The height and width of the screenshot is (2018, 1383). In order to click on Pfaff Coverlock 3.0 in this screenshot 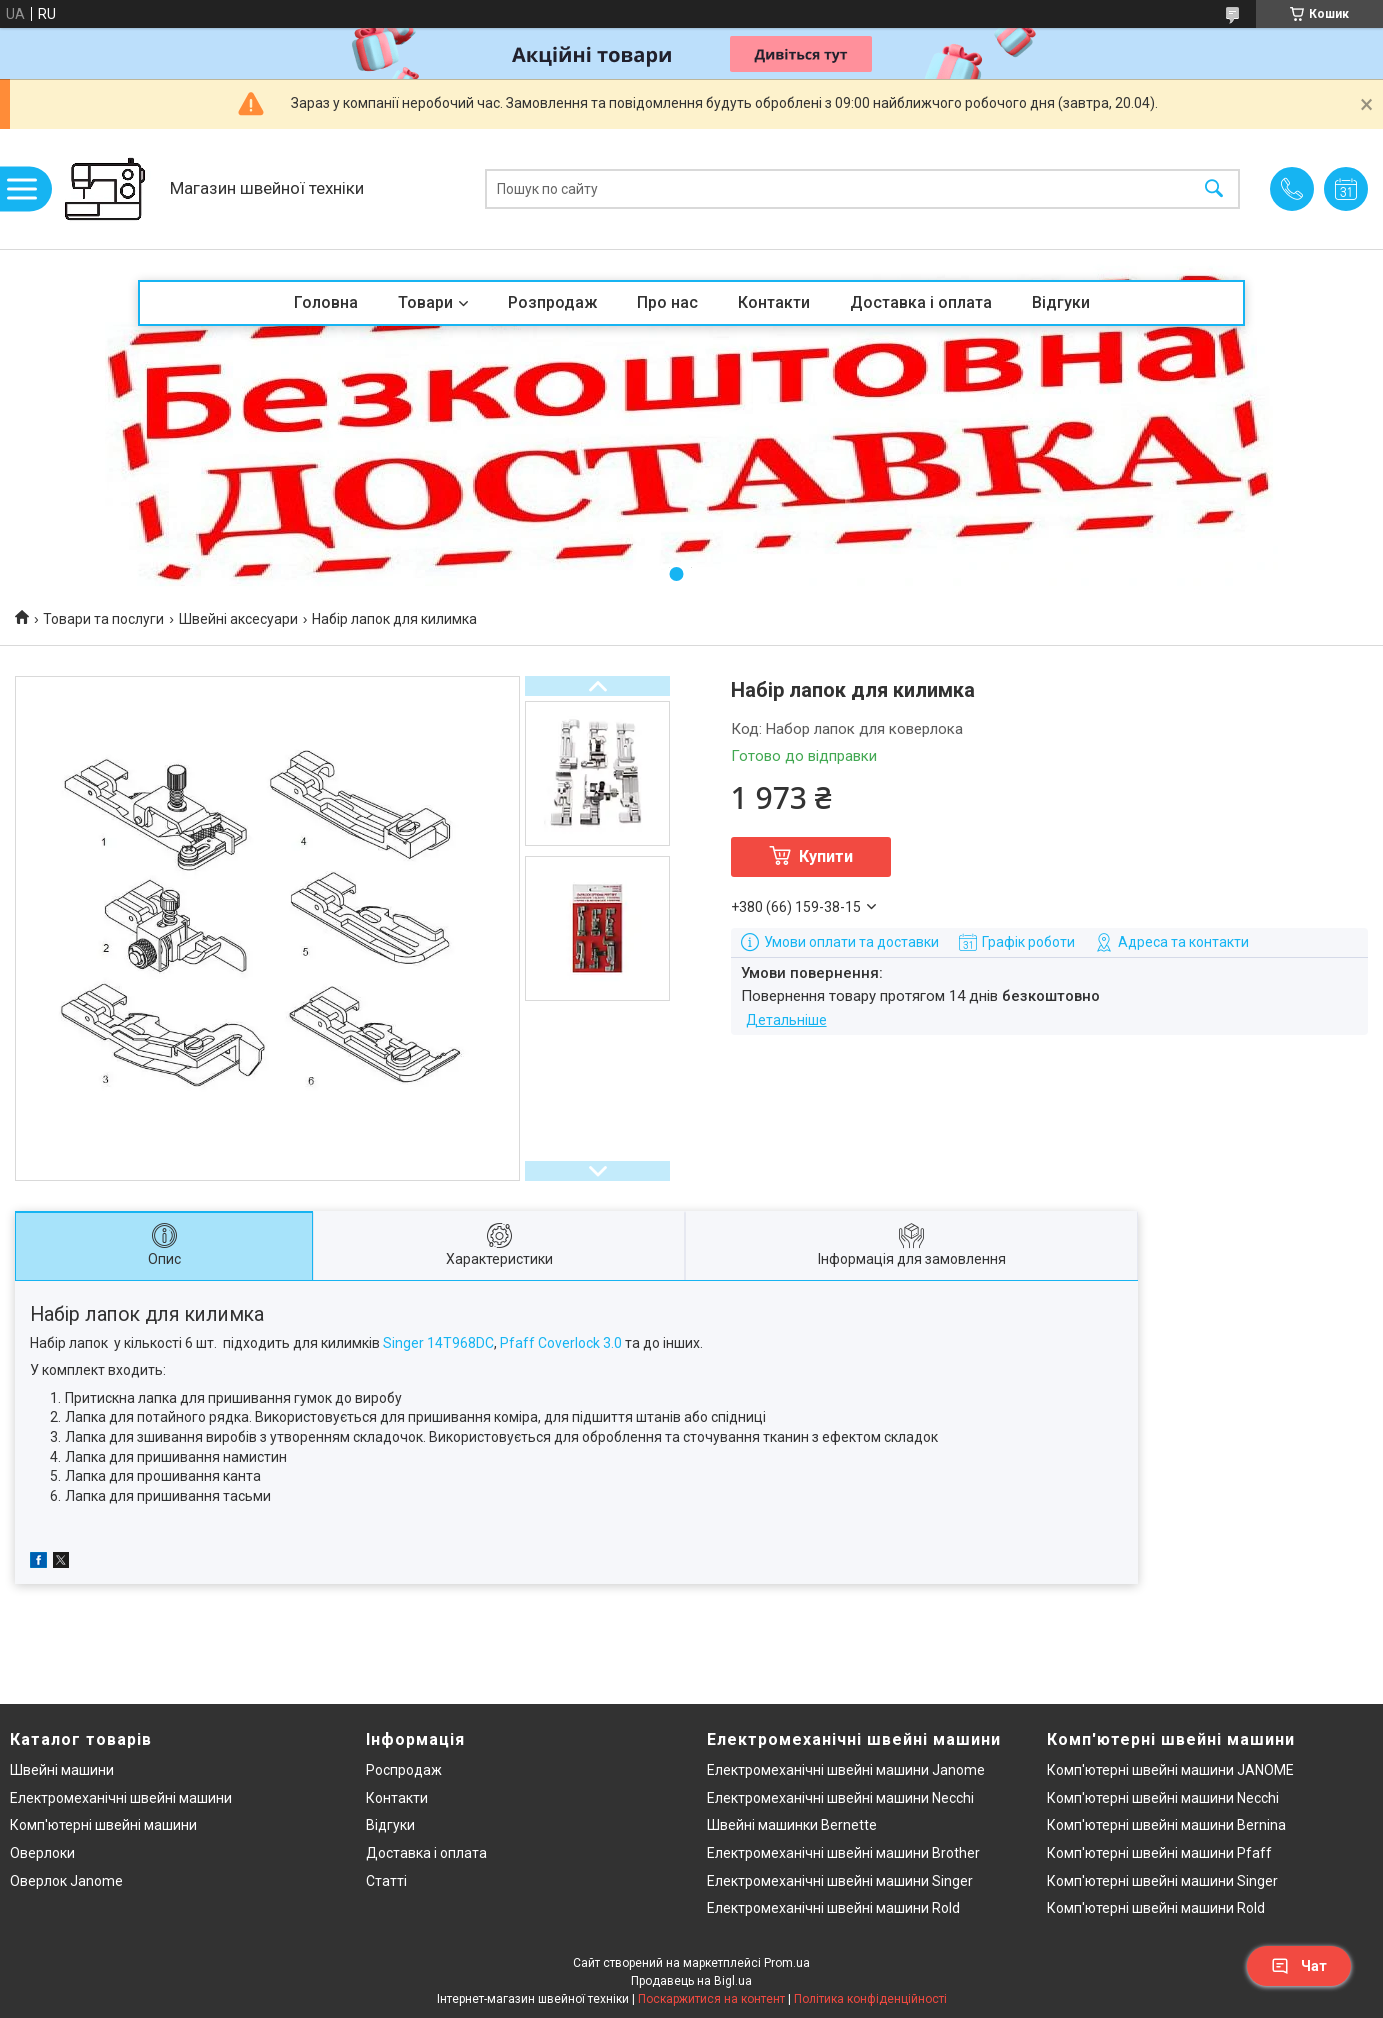, I will do `click(561, 1343)`.